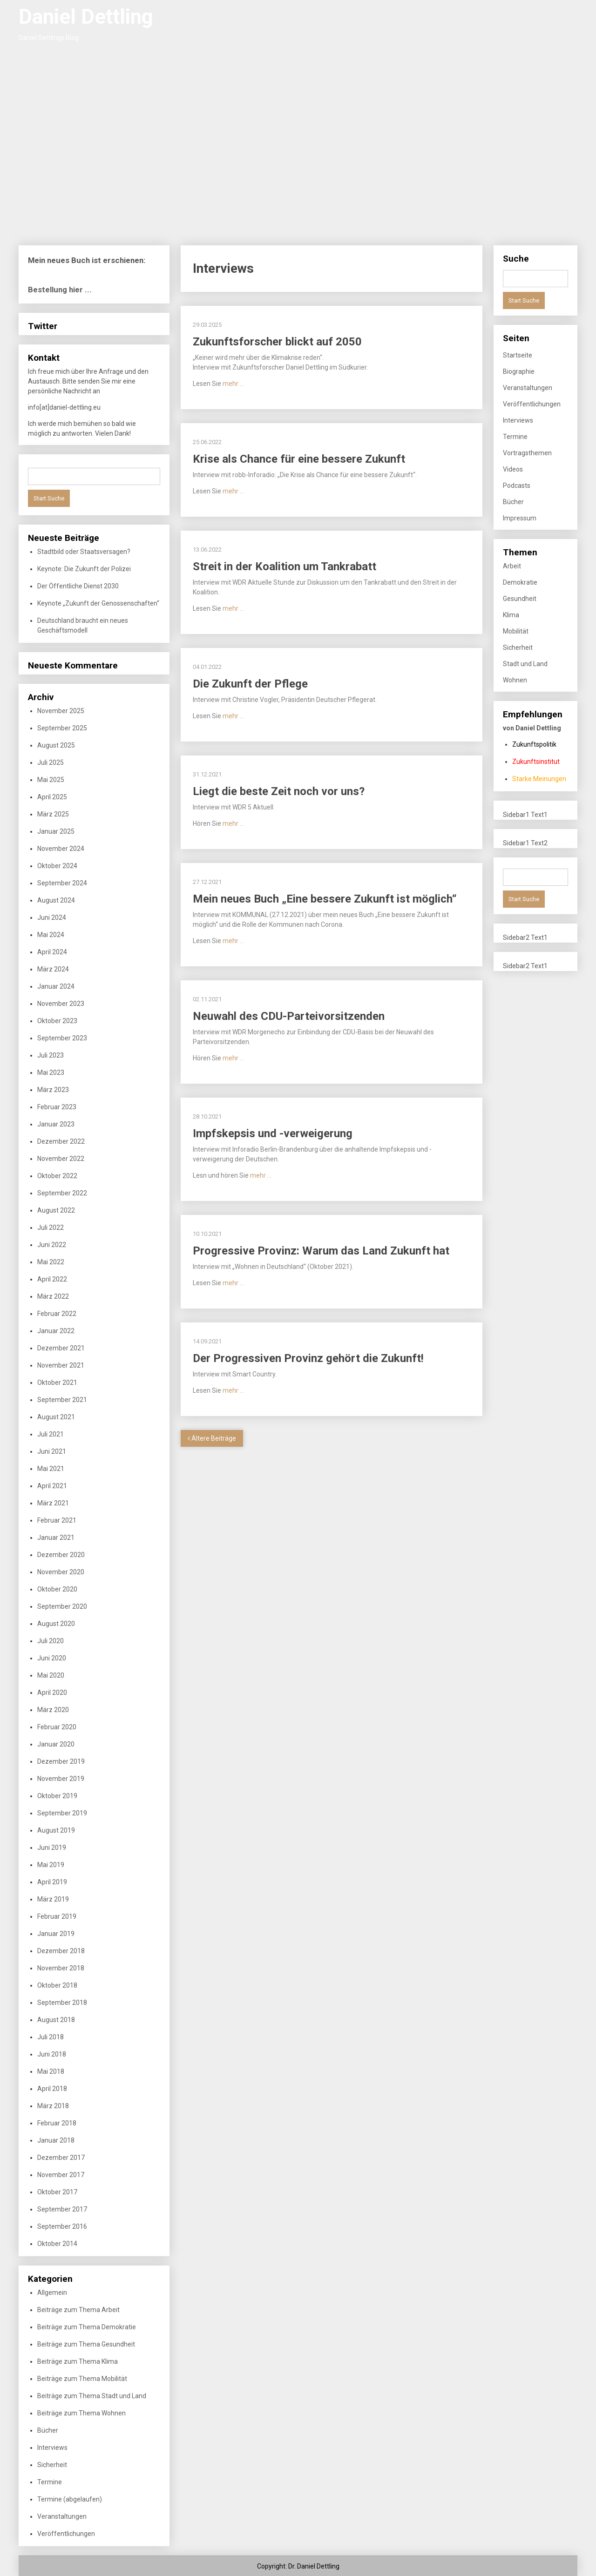 The width and height of the screenshot is (596, 2576). Describe the element at coordinates (50, 1434) in the screenshot. I see `Juli 2021` at that location.